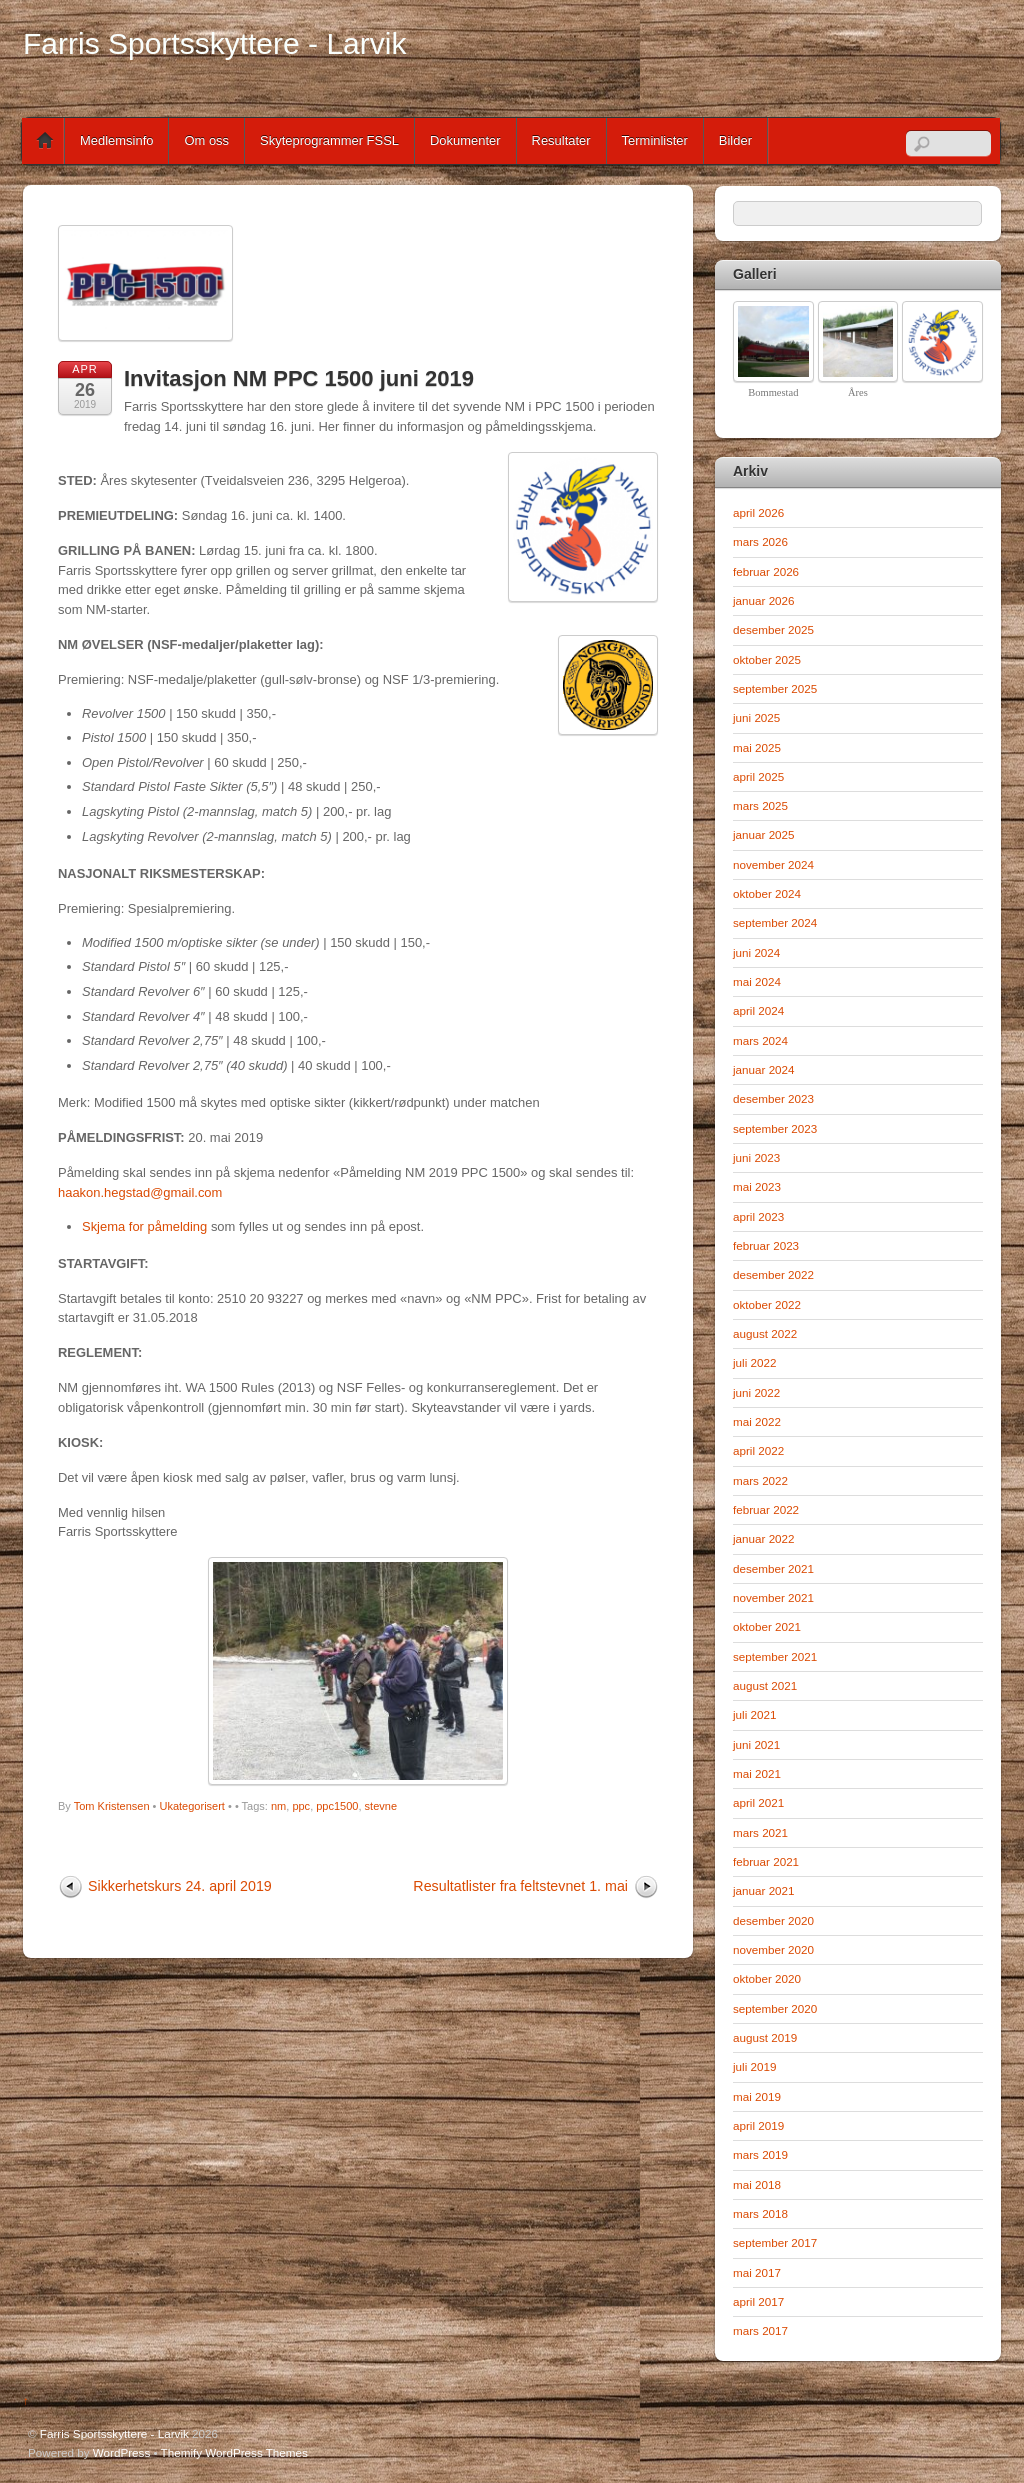 The height and width of the screenshot is (2483, 1024). Describe the element at coordinates (760, 541) in the screenshot. I see `mars 2026` at that location.